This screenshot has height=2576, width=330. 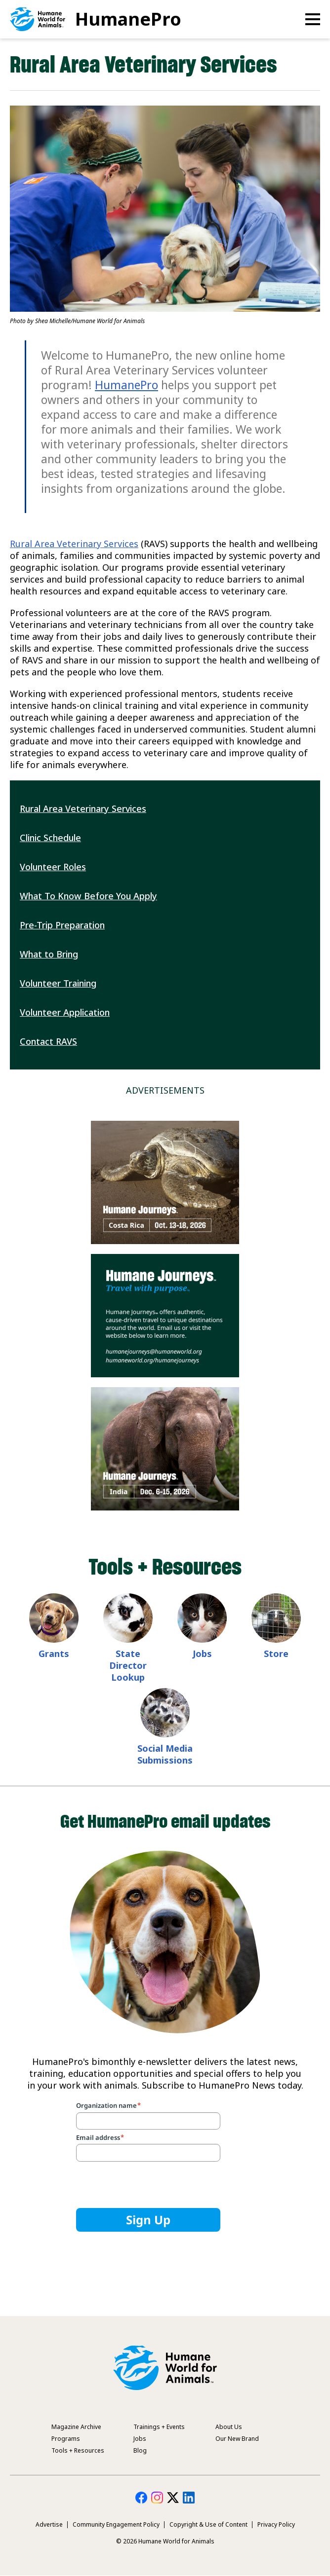 What do you see at coordinates (76, 2427) in the screenshot?
I see `Magazine Archive` at bounding box center [76, 2427].